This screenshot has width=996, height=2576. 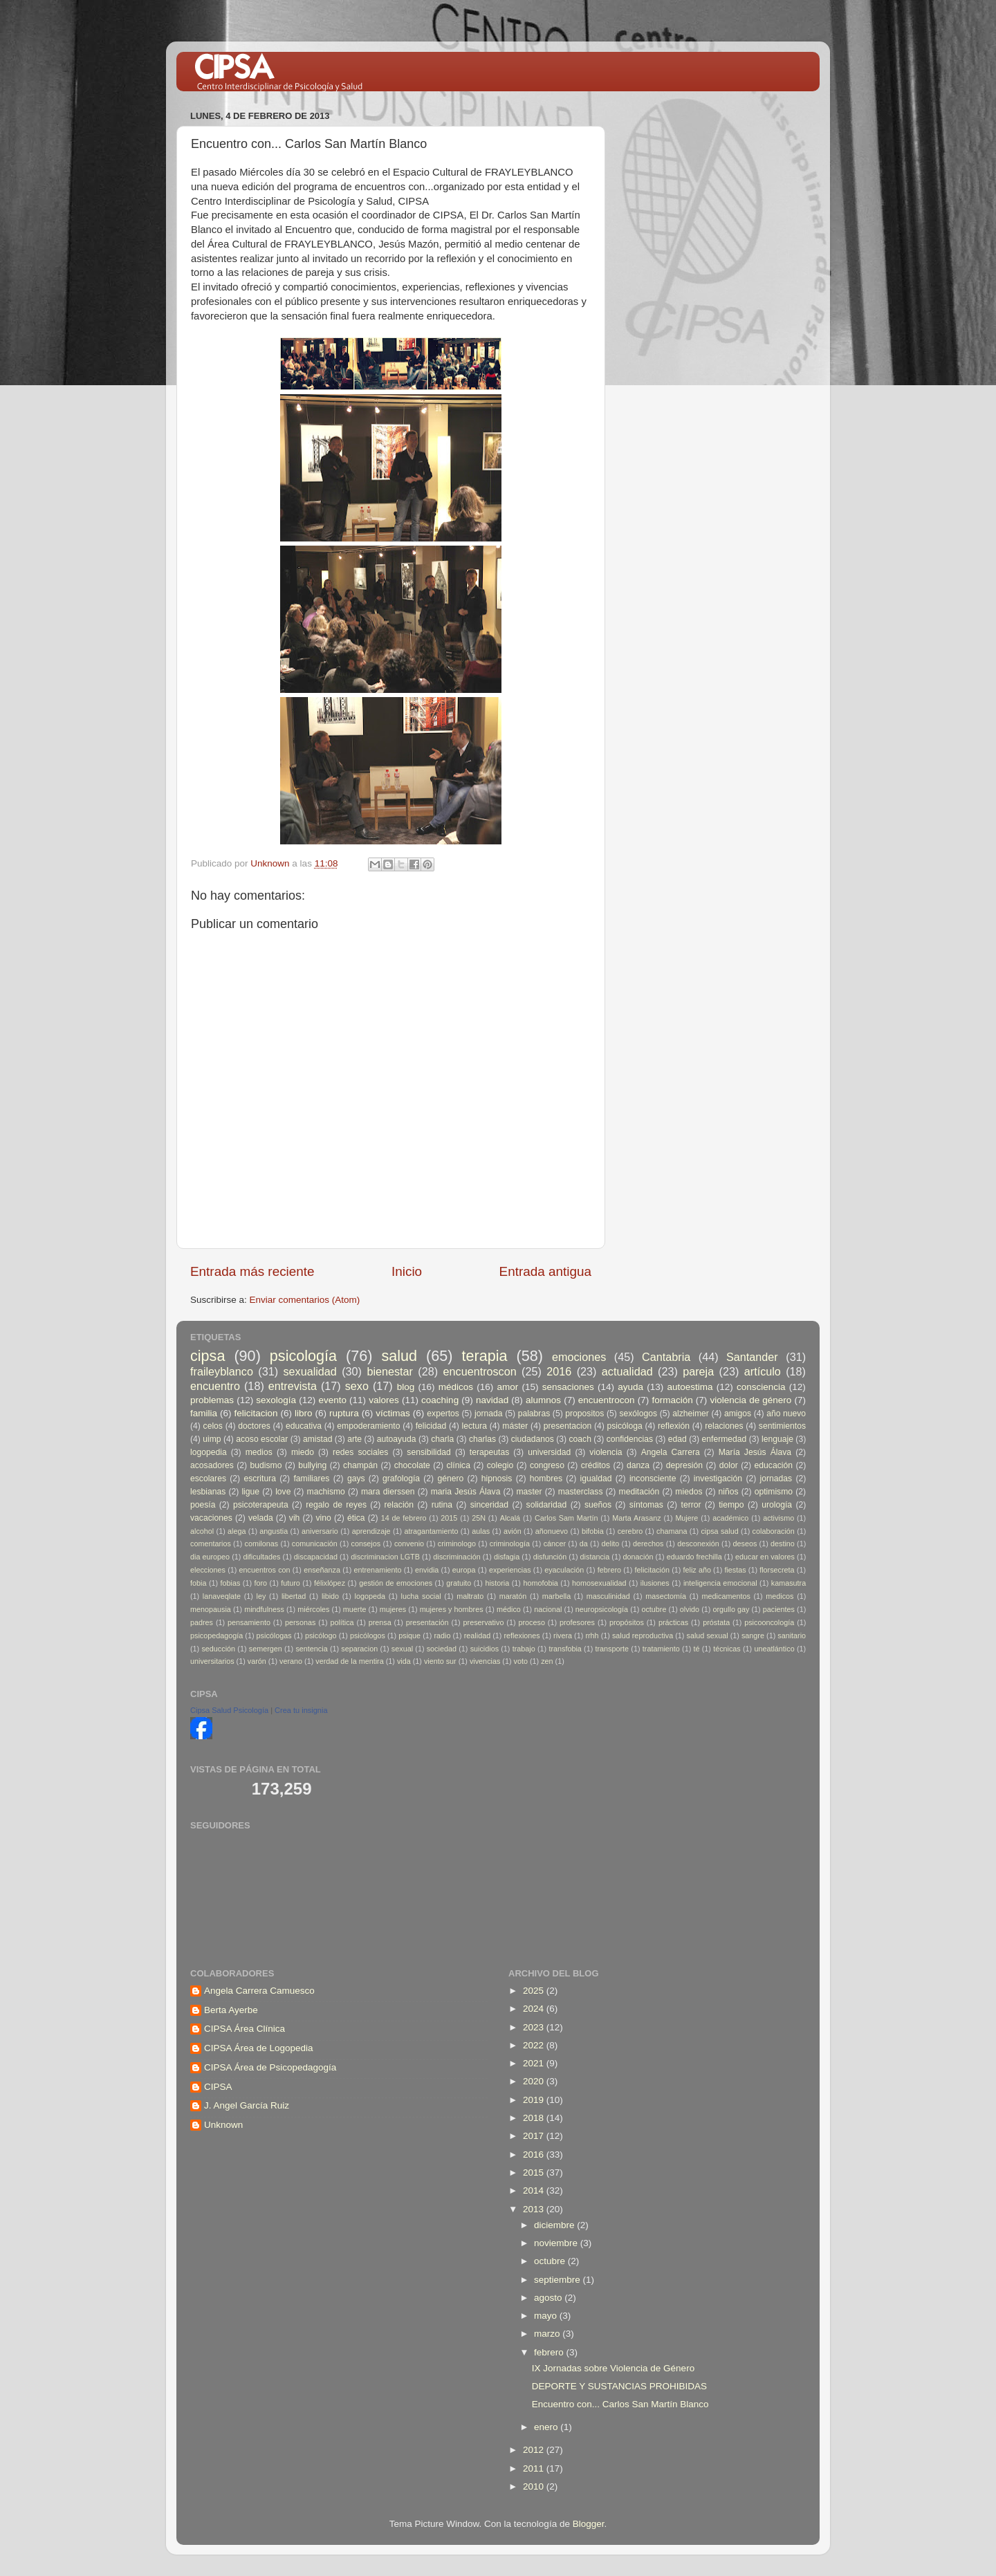 I want to click on vacaciones, so click(x=211, y=1518).